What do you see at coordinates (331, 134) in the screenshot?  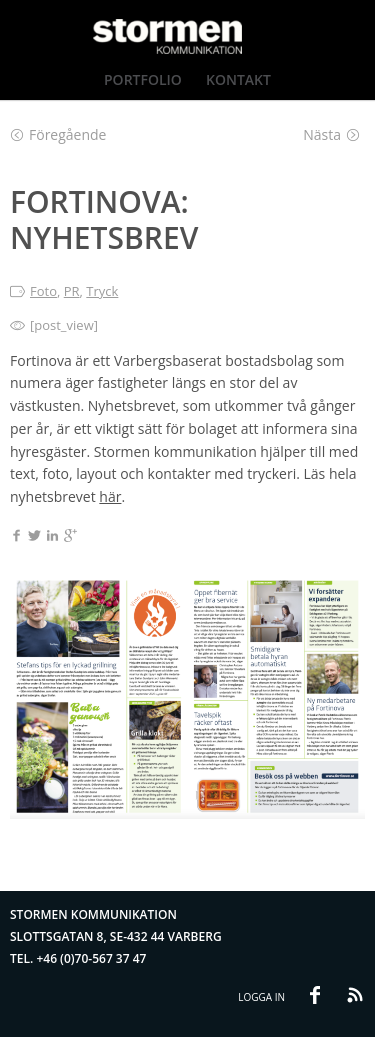 I see `Nästa` at bounding box center [331, 134].